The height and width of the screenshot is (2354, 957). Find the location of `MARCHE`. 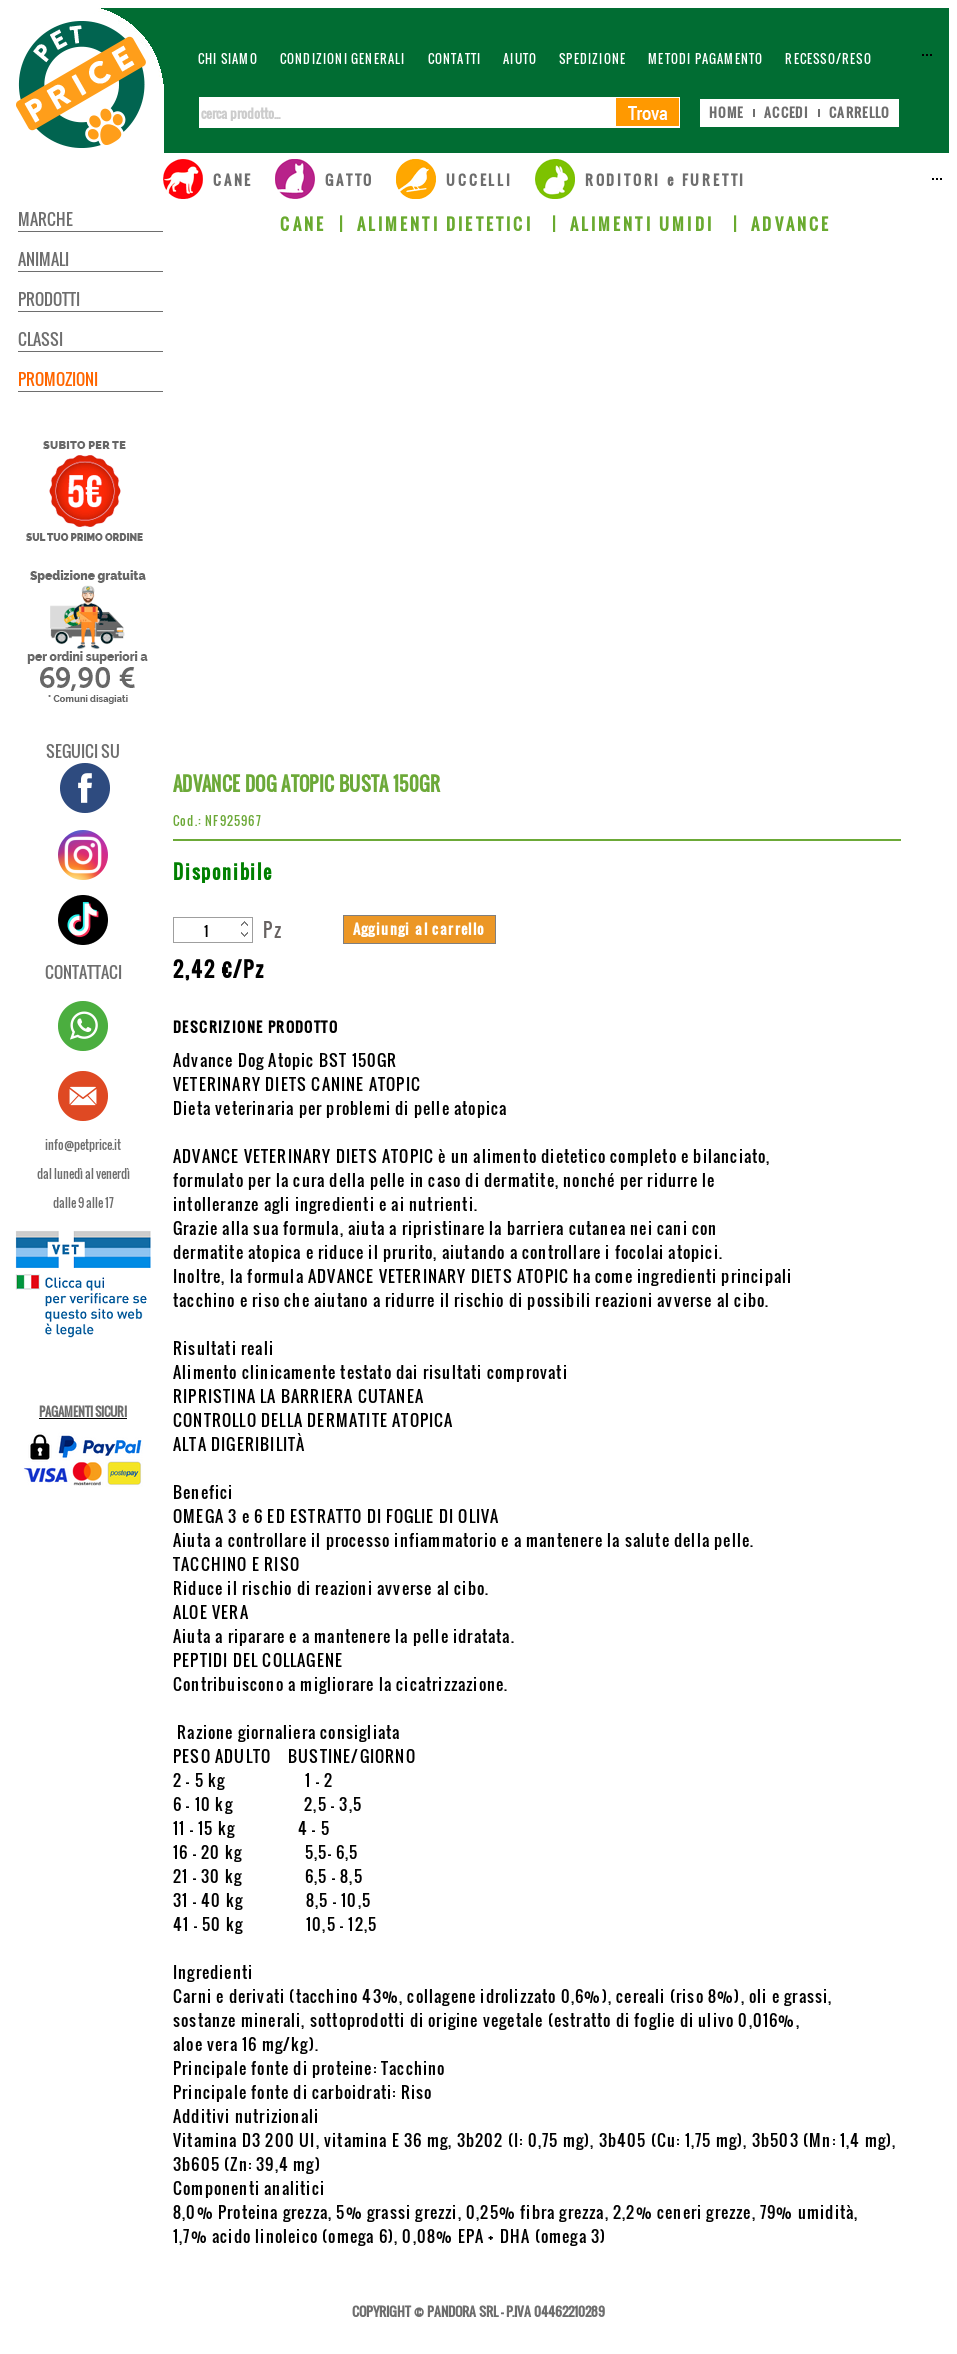

MARCHE is located at coordinates (45, 219).